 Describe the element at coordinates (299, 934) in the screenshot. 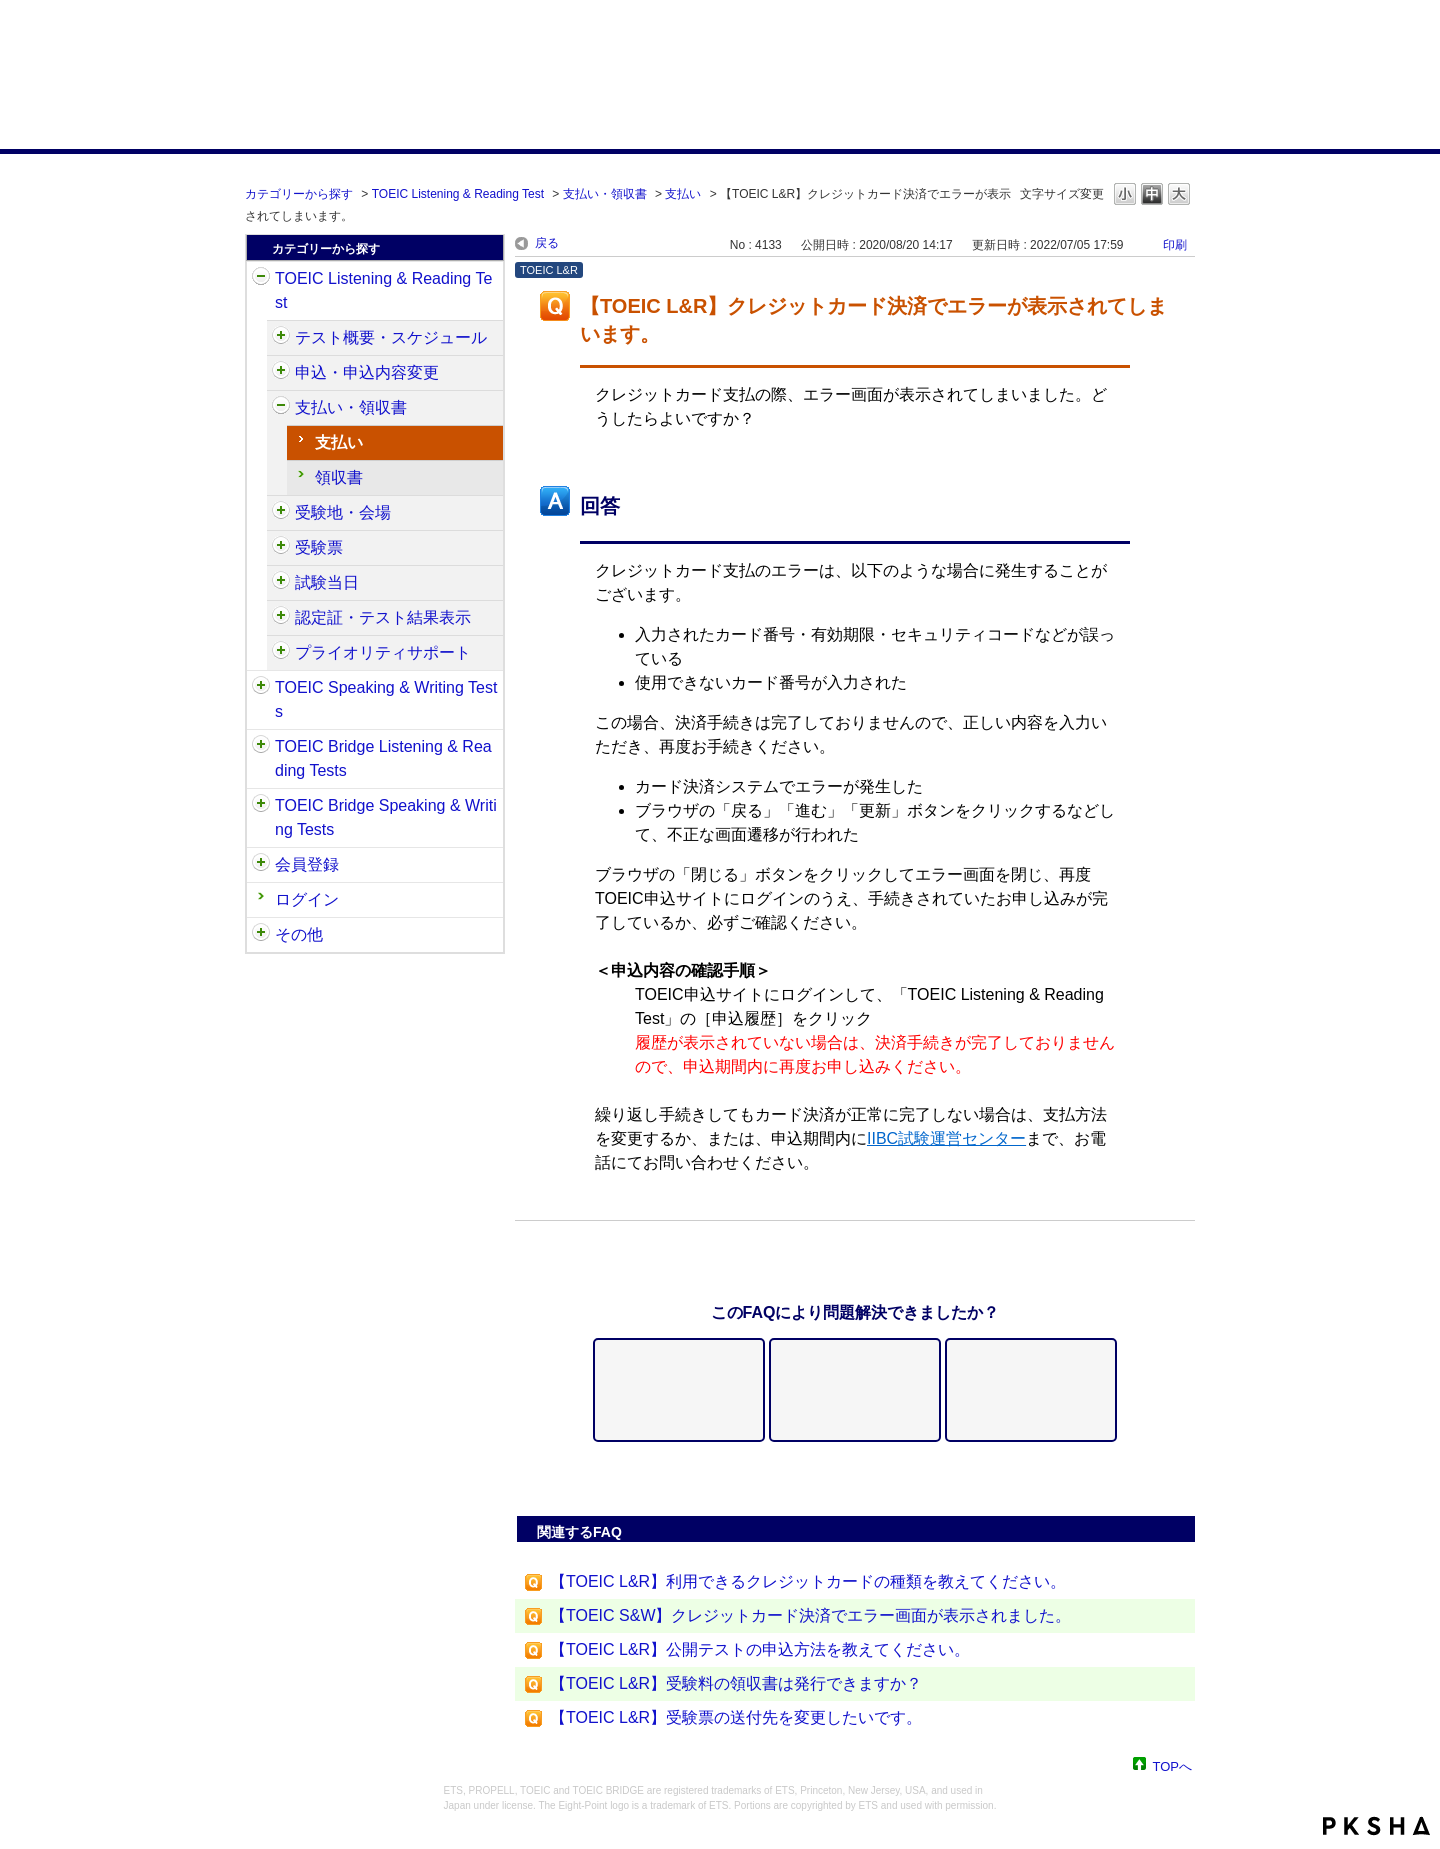

I see `その他` at that location.